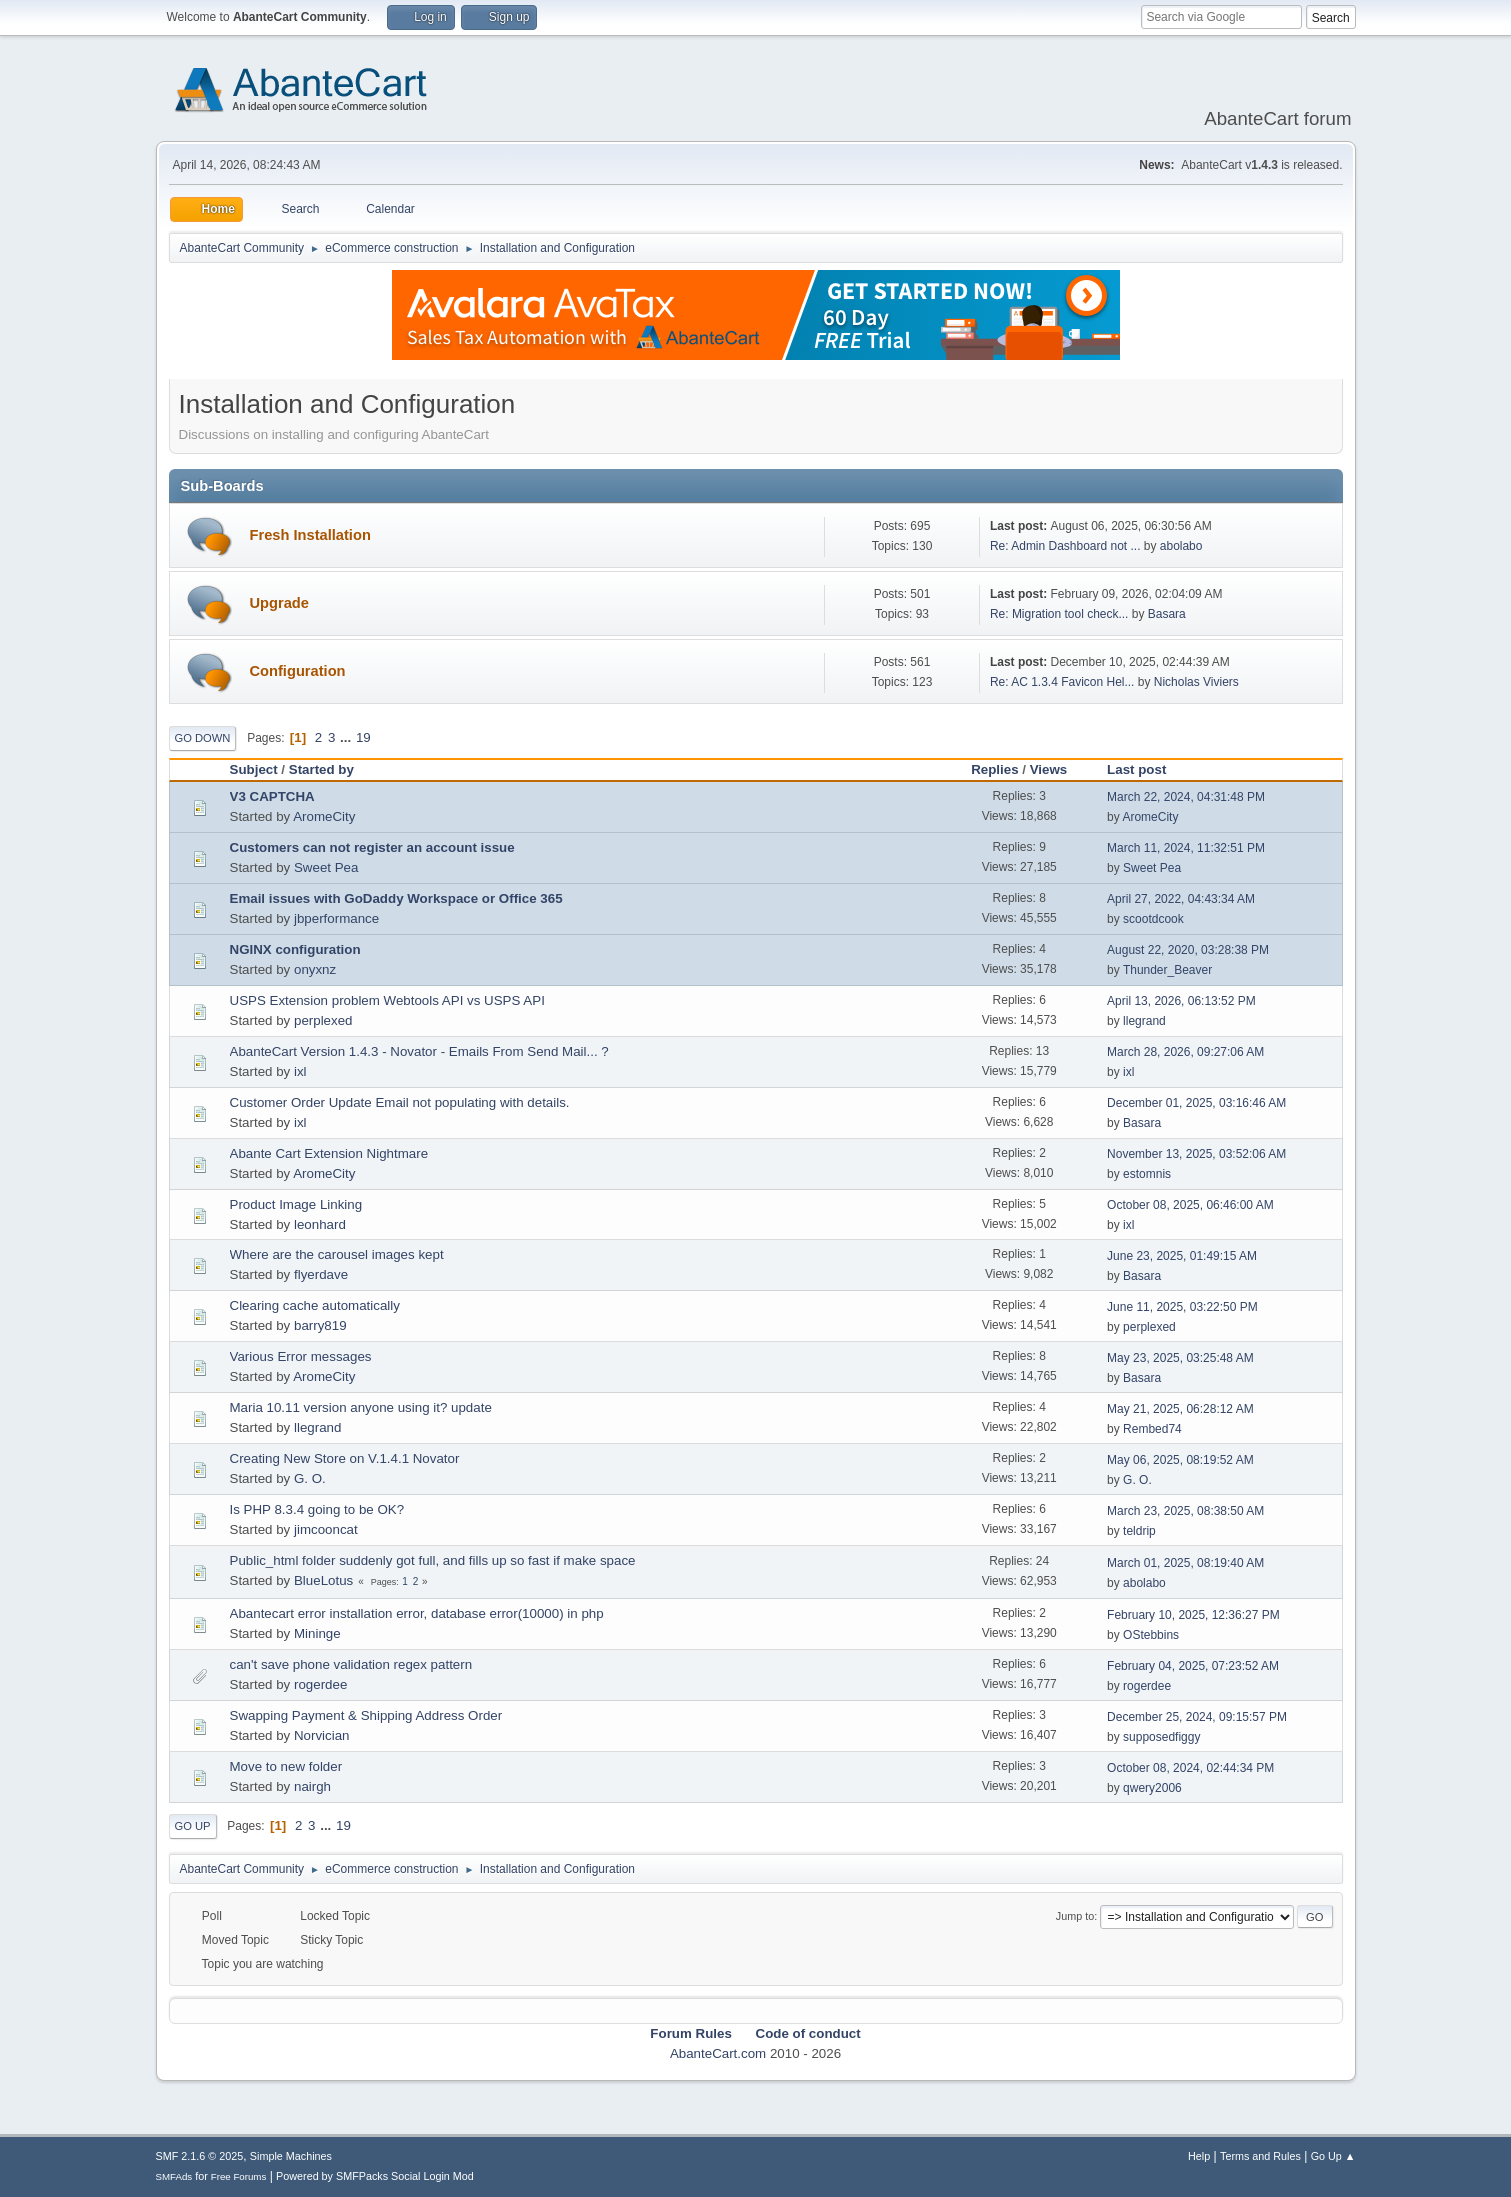 The height and width of the screenshot is (2197, 1511). I want to click on Help, so click(1199, 2156).